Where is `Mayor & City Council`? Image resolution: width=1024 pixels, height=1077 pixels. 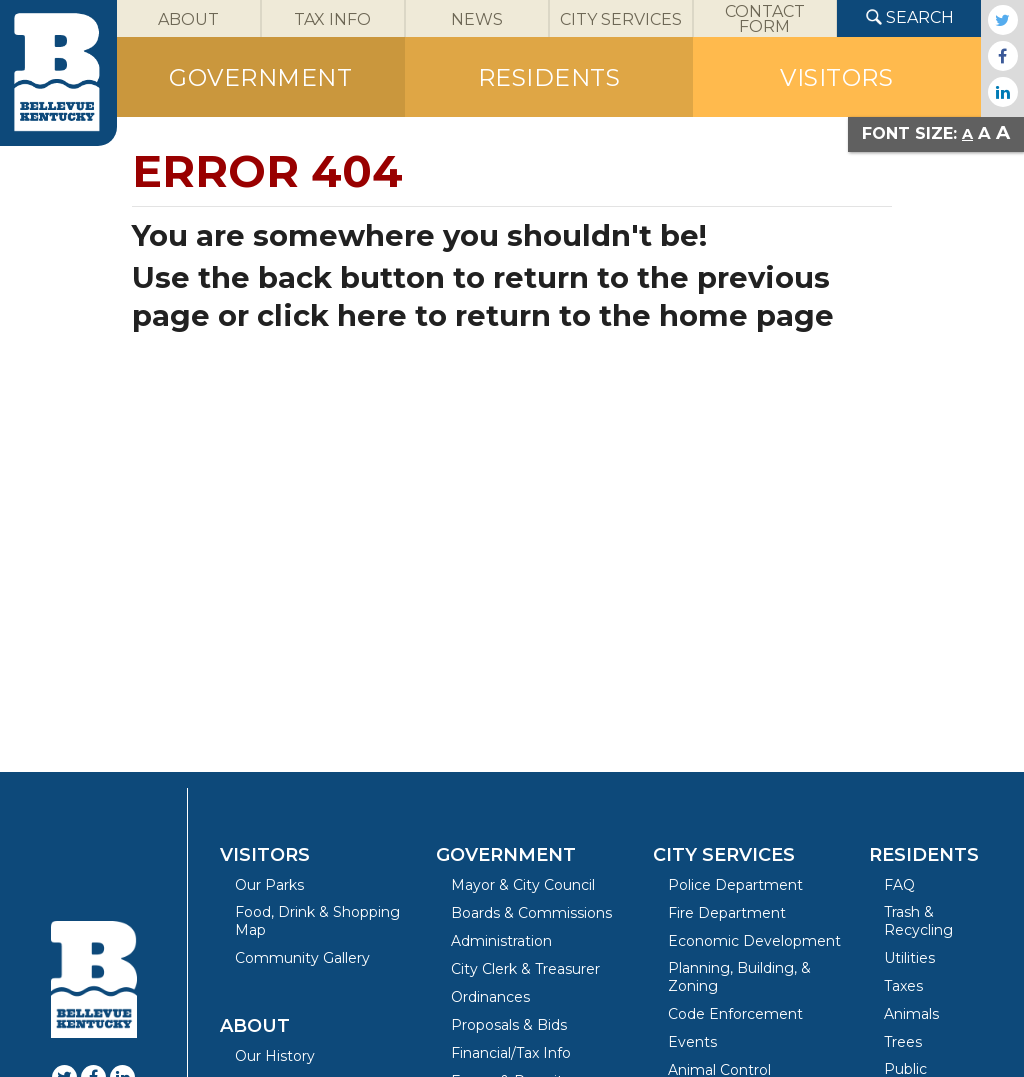 Mayor & City Council is located at coordinates (523, 885).